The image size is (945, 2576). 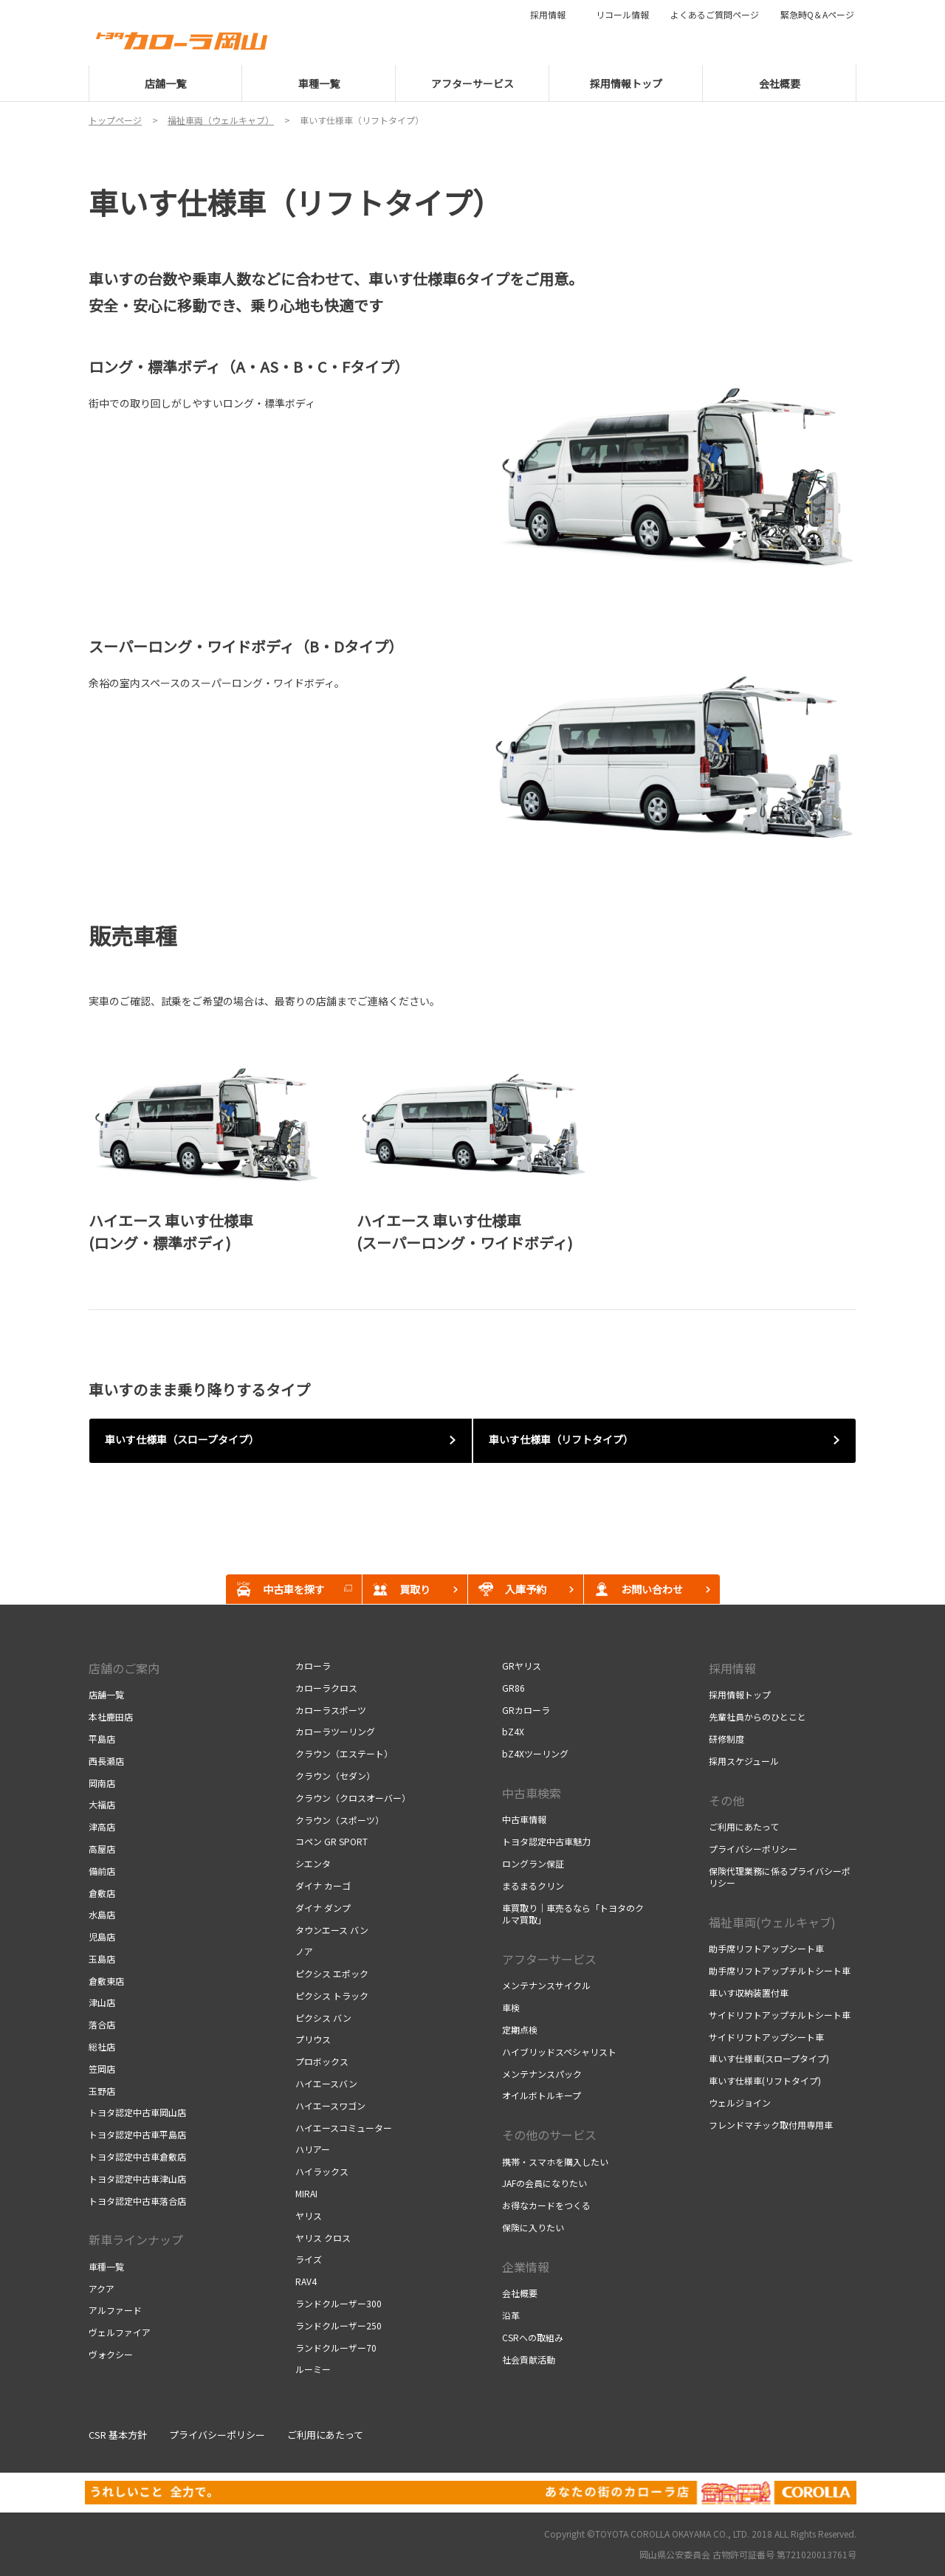 I want to click on サイドリフトアップシート車, so click(x=766, y=2037).